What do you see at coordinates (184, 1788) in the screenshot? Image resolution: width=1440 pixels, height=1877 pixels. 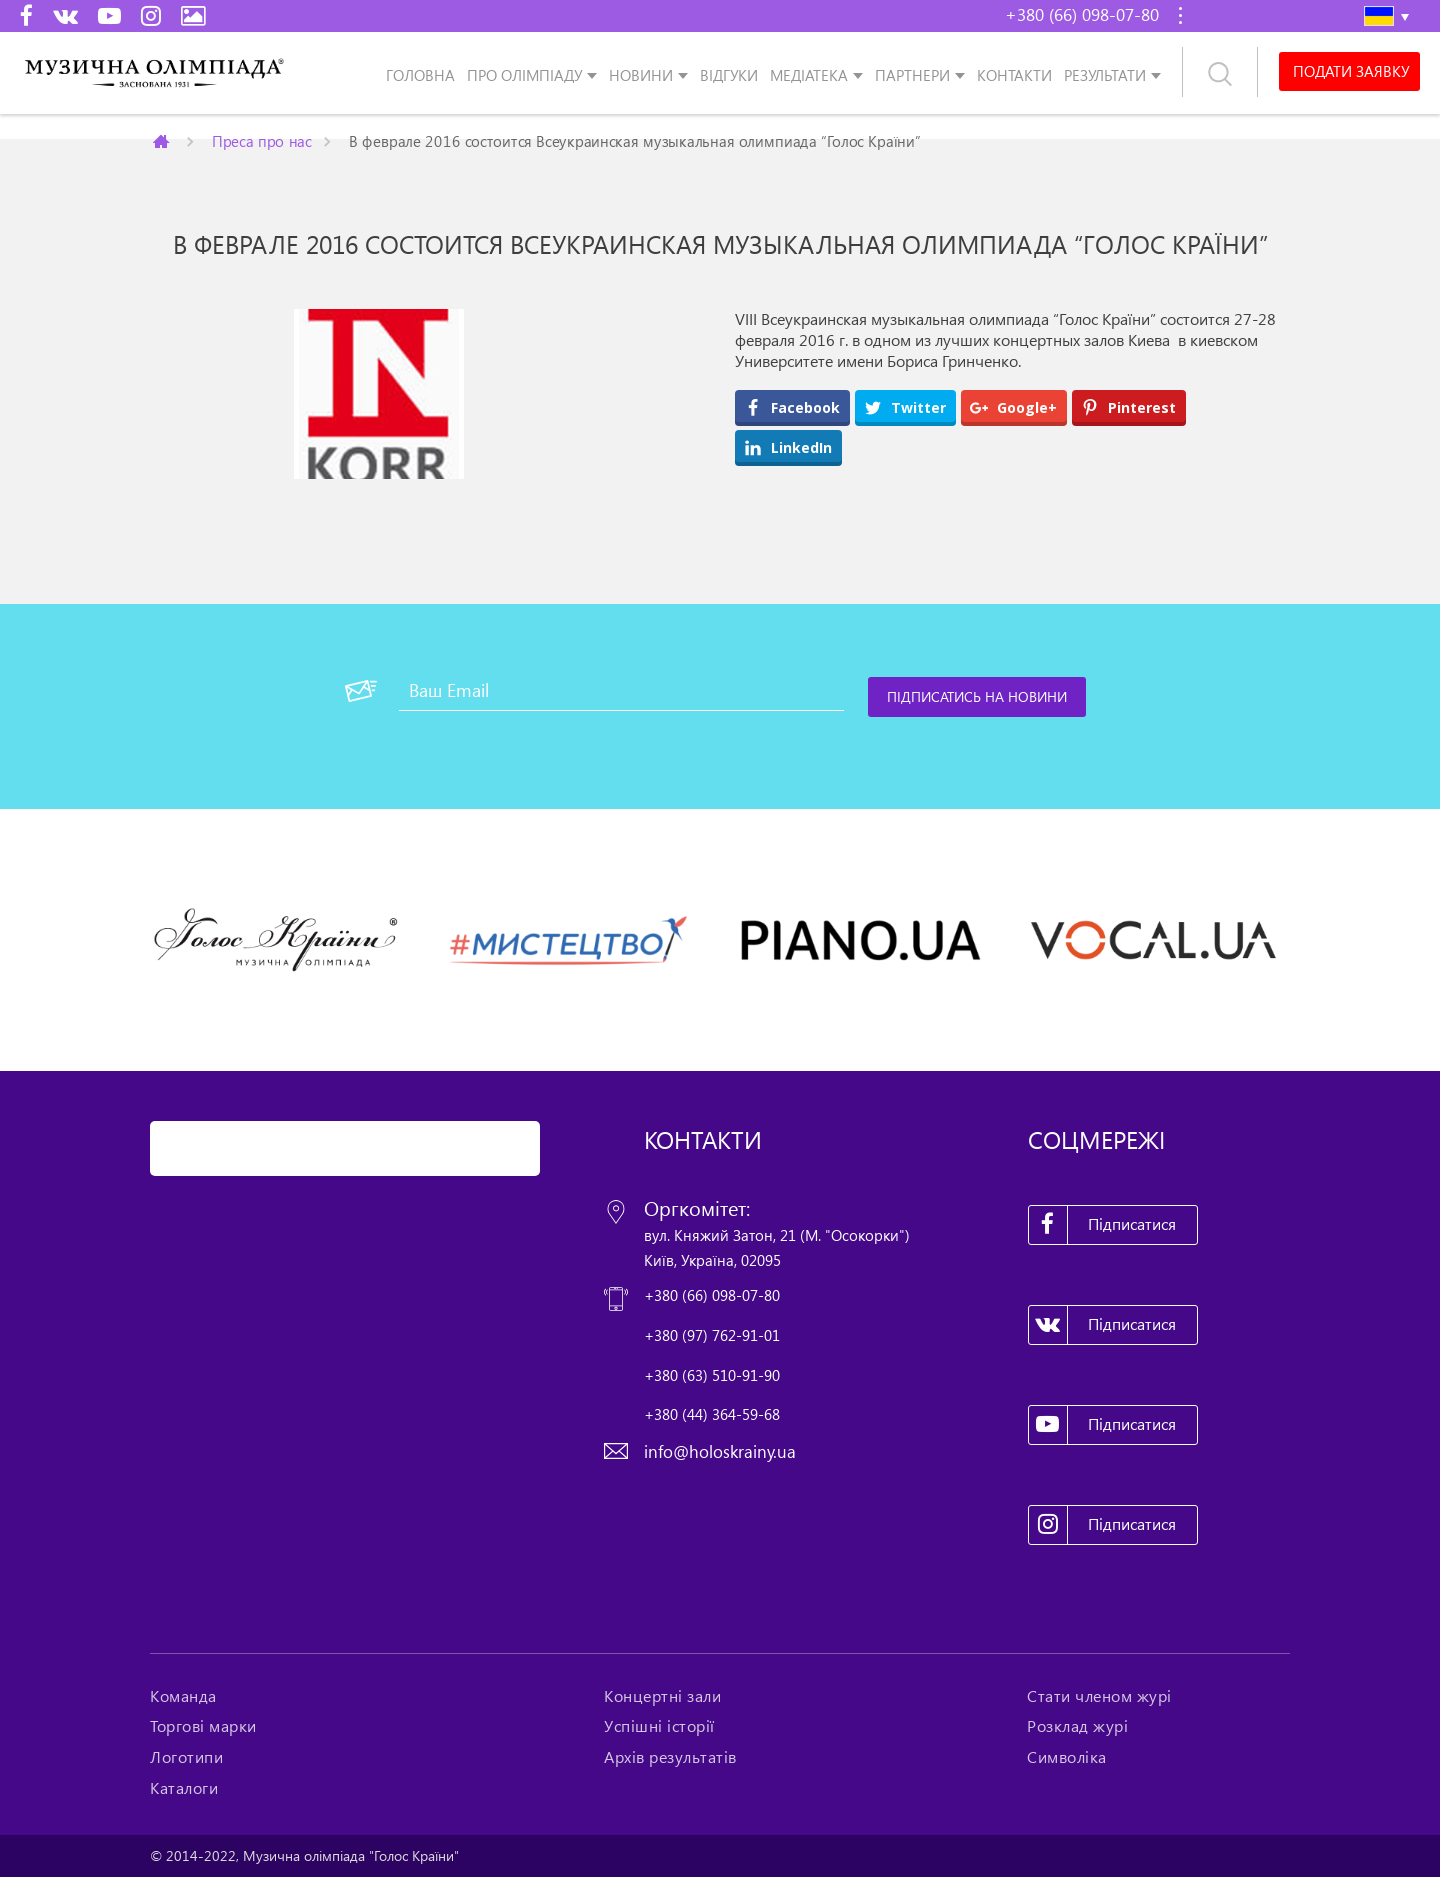 I see `Каталоги` at bounding box center [184, 1788].